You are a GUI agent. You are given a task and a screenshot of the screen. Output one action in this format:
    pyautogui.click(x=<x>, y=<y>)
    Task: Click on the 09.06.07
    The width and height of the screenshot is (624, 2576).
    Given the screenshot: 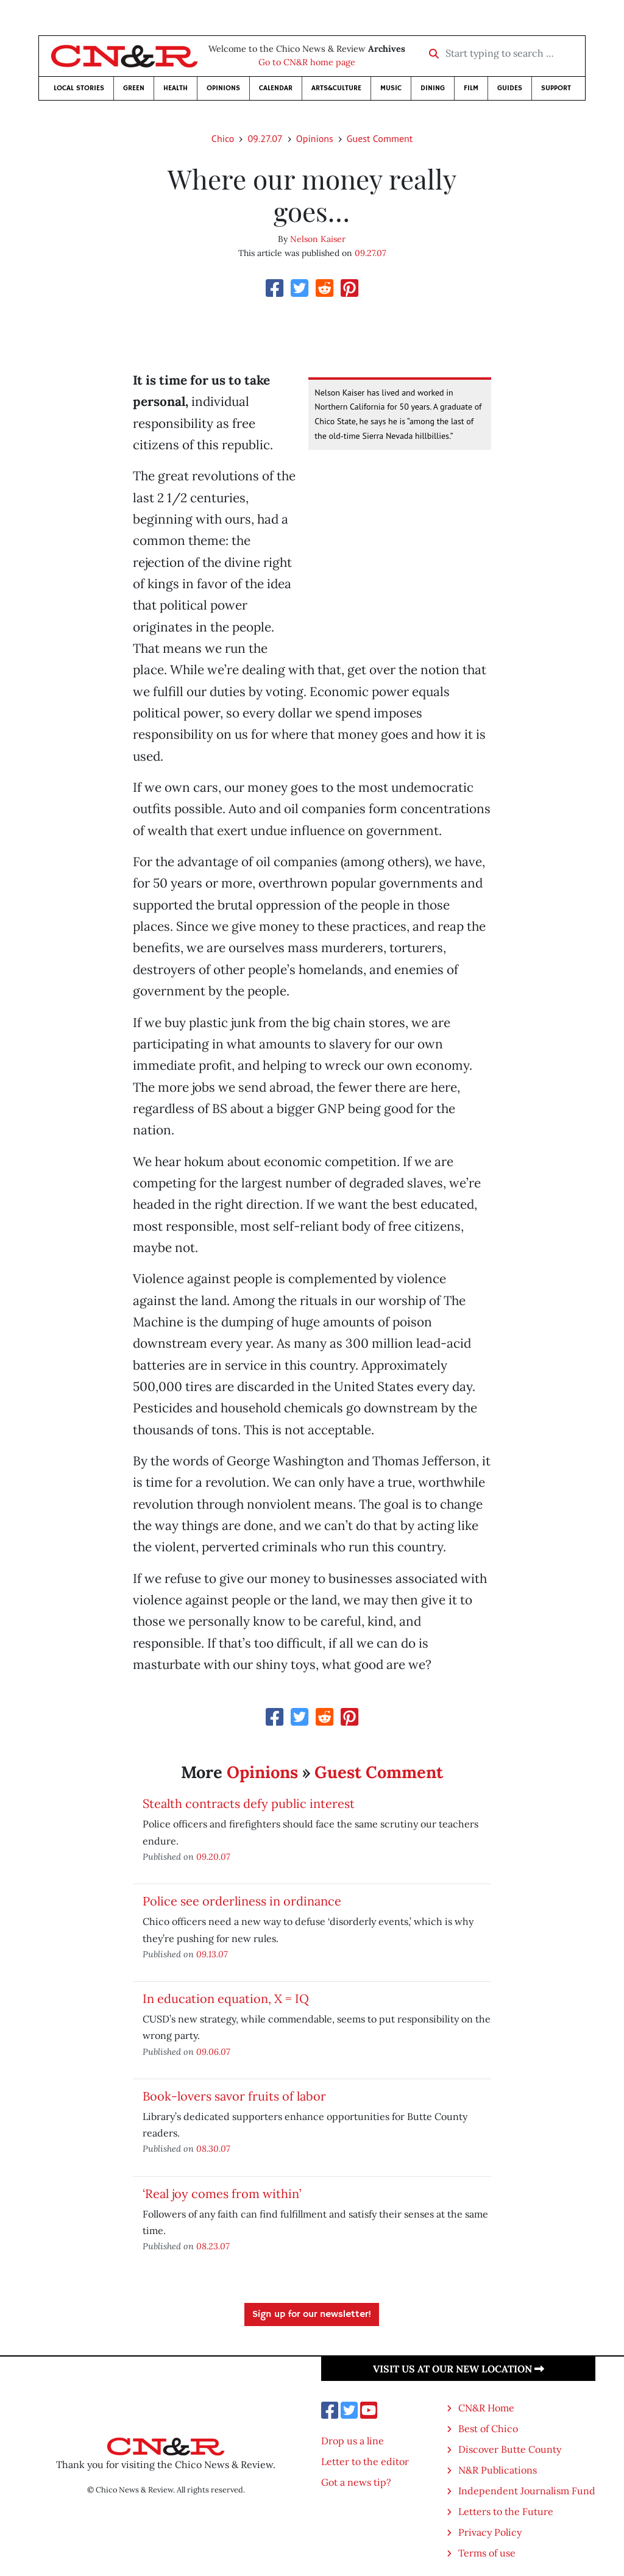 What is the action you would take?
    pyautogui.click(x=213, y=2051)
    